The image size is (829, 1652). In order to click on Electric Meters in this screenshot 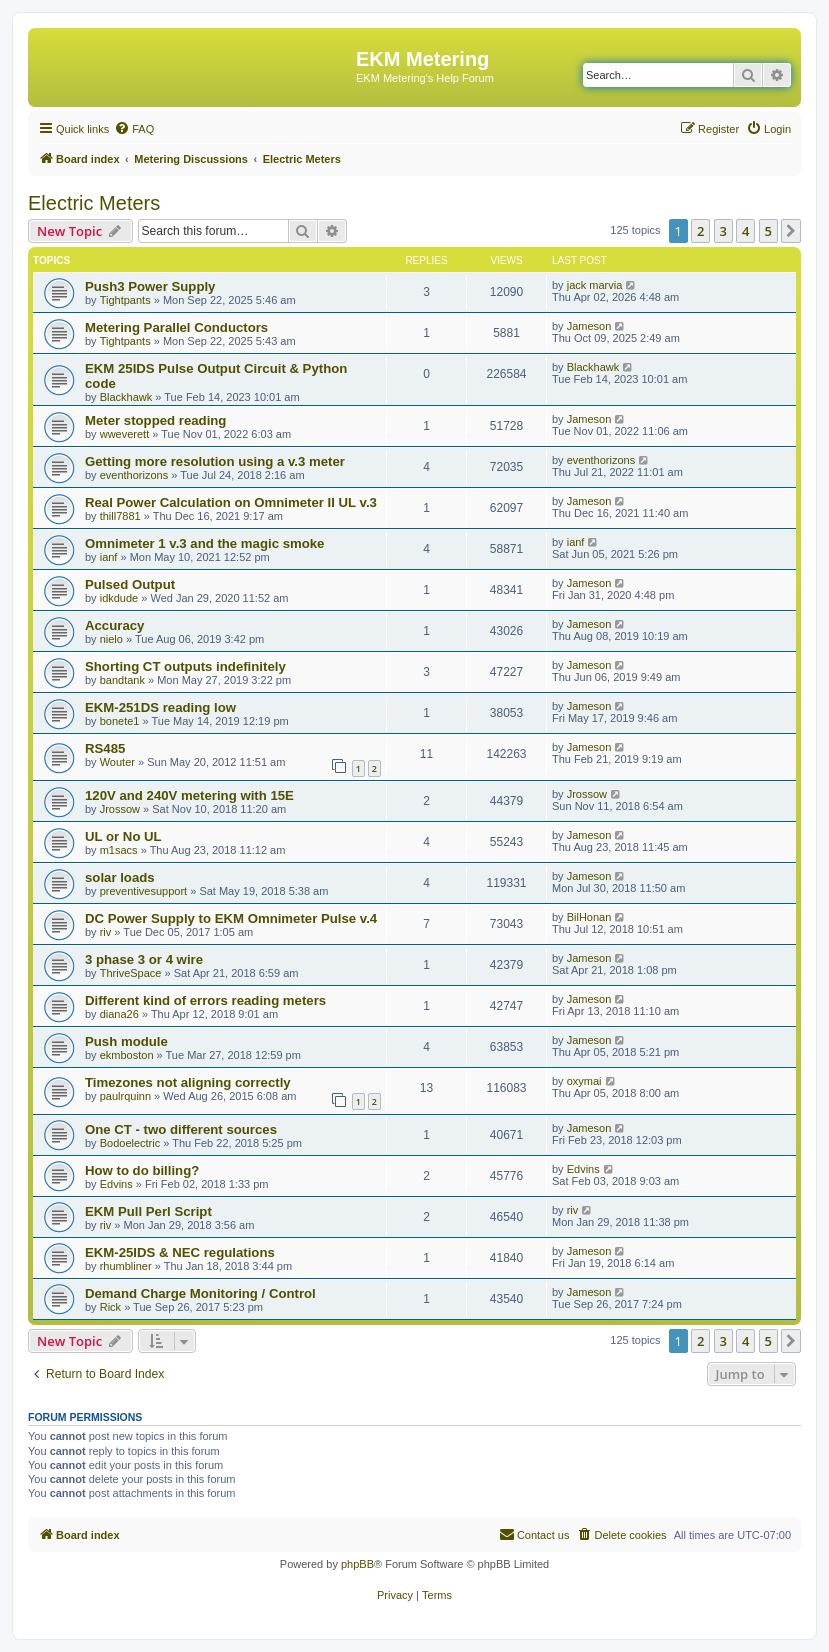, I will do `click(94, 203)`.